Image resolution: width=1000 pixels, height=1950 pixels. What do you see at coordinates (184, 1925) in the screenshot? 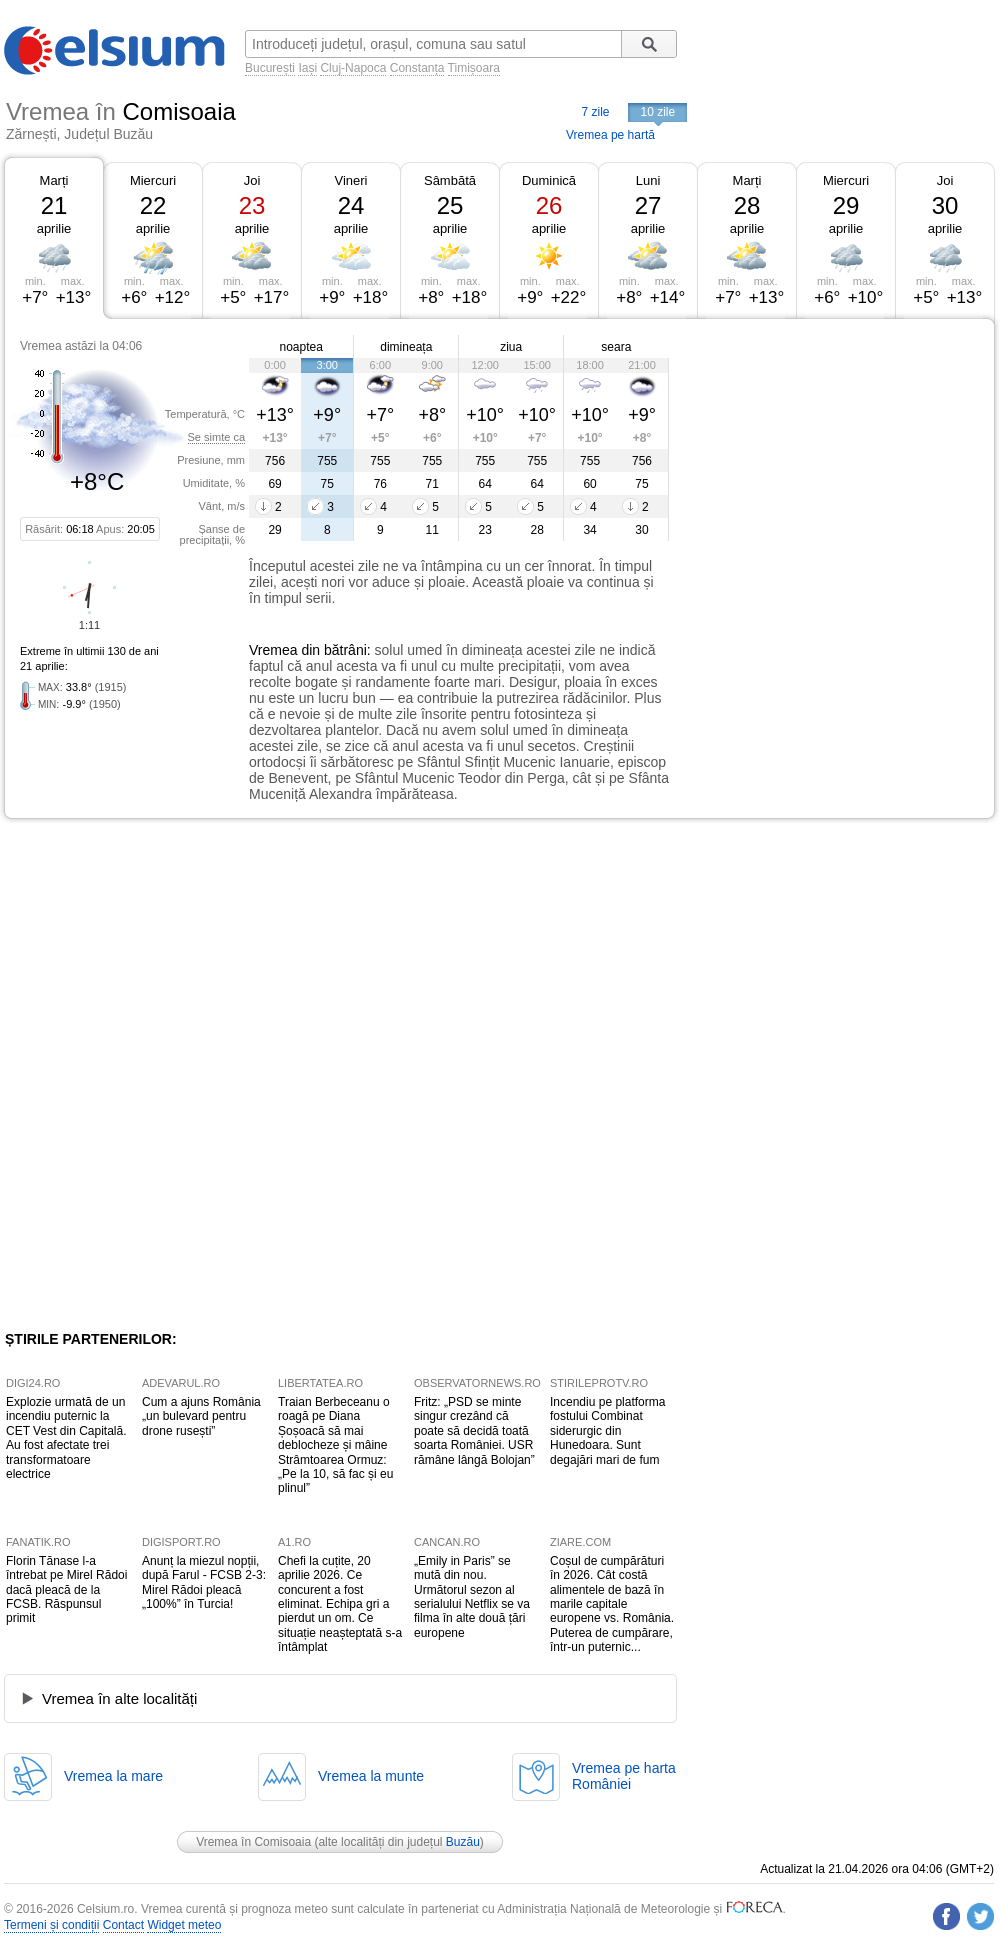
I see `Widget meteo` at bounding box center [184, 1925].